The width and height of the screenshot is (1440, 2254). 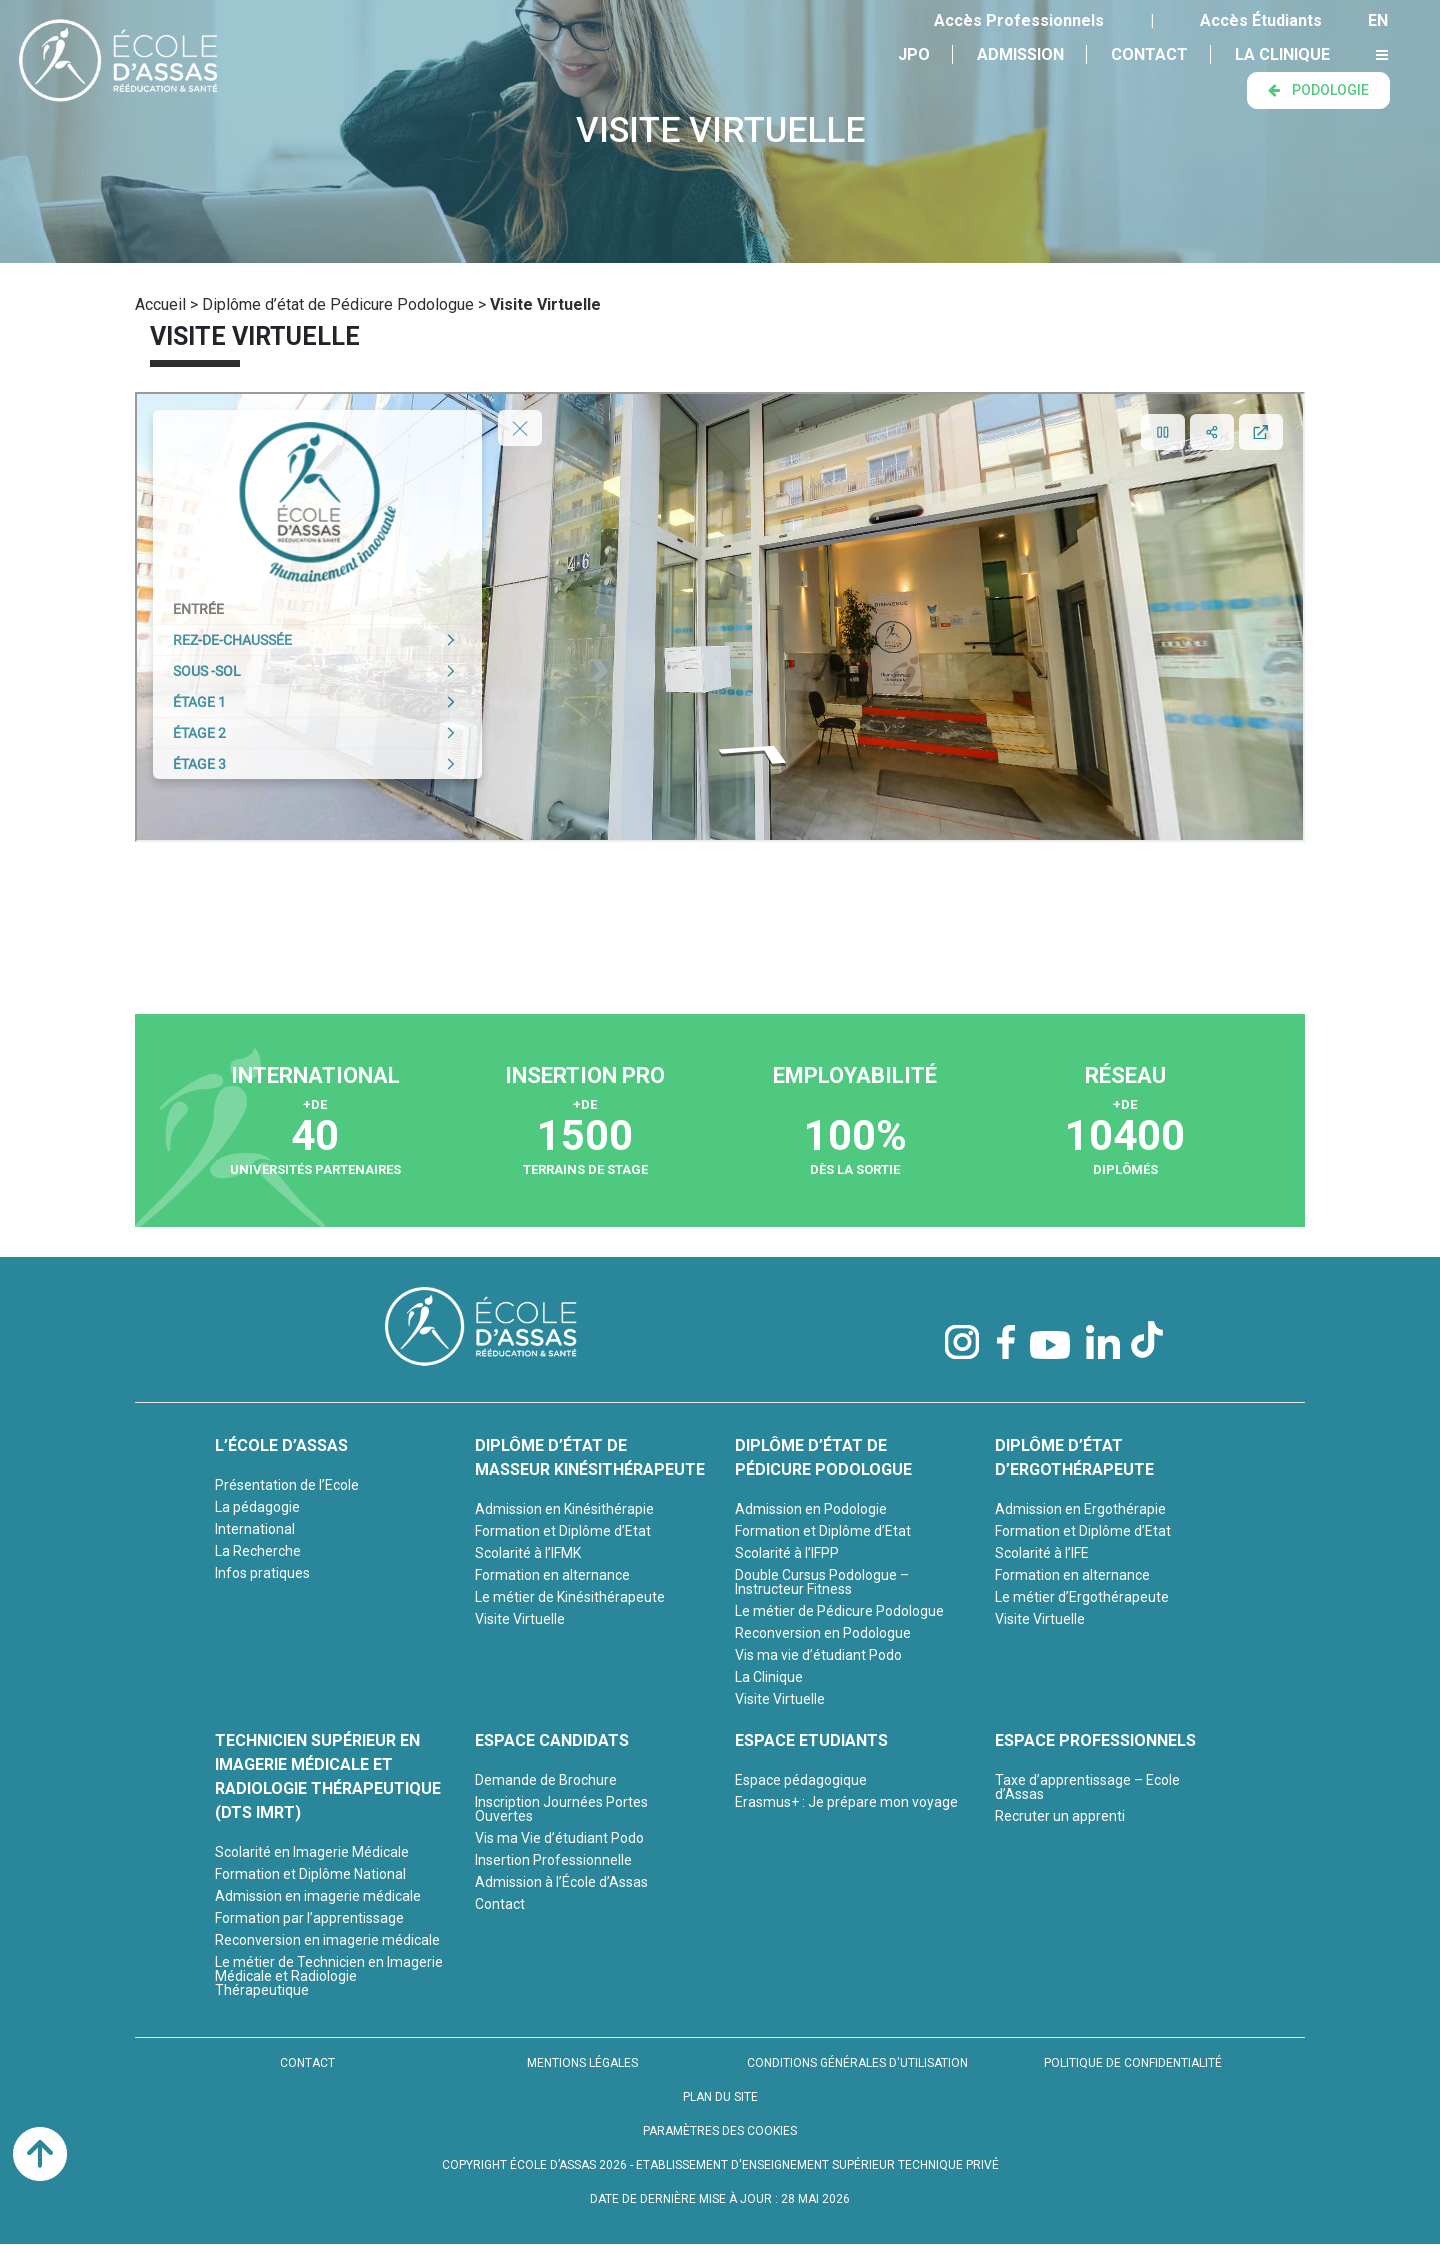 I want to click on CONDITIONS GÉNÉRALES D'UTILISATION, so click(x=857, y=2063).